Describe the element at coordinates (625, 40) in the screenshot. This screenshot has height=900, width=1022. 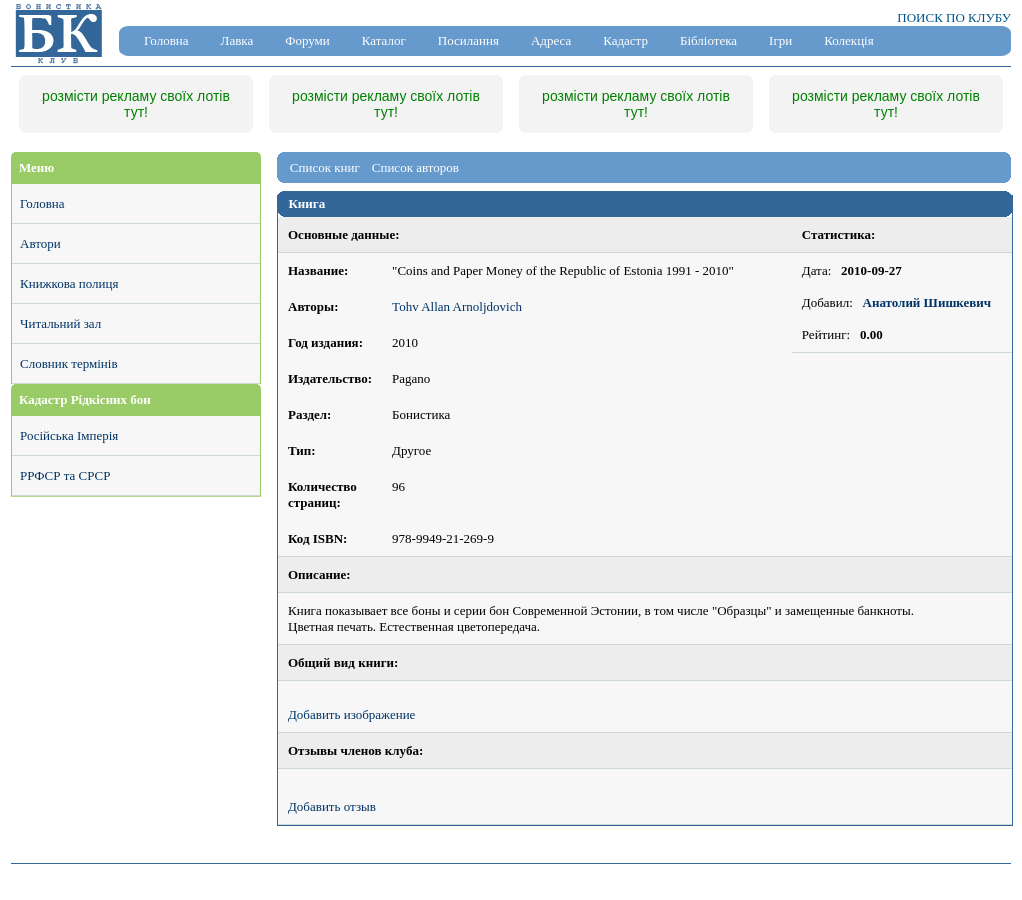
I see `Кадастр` at that location.